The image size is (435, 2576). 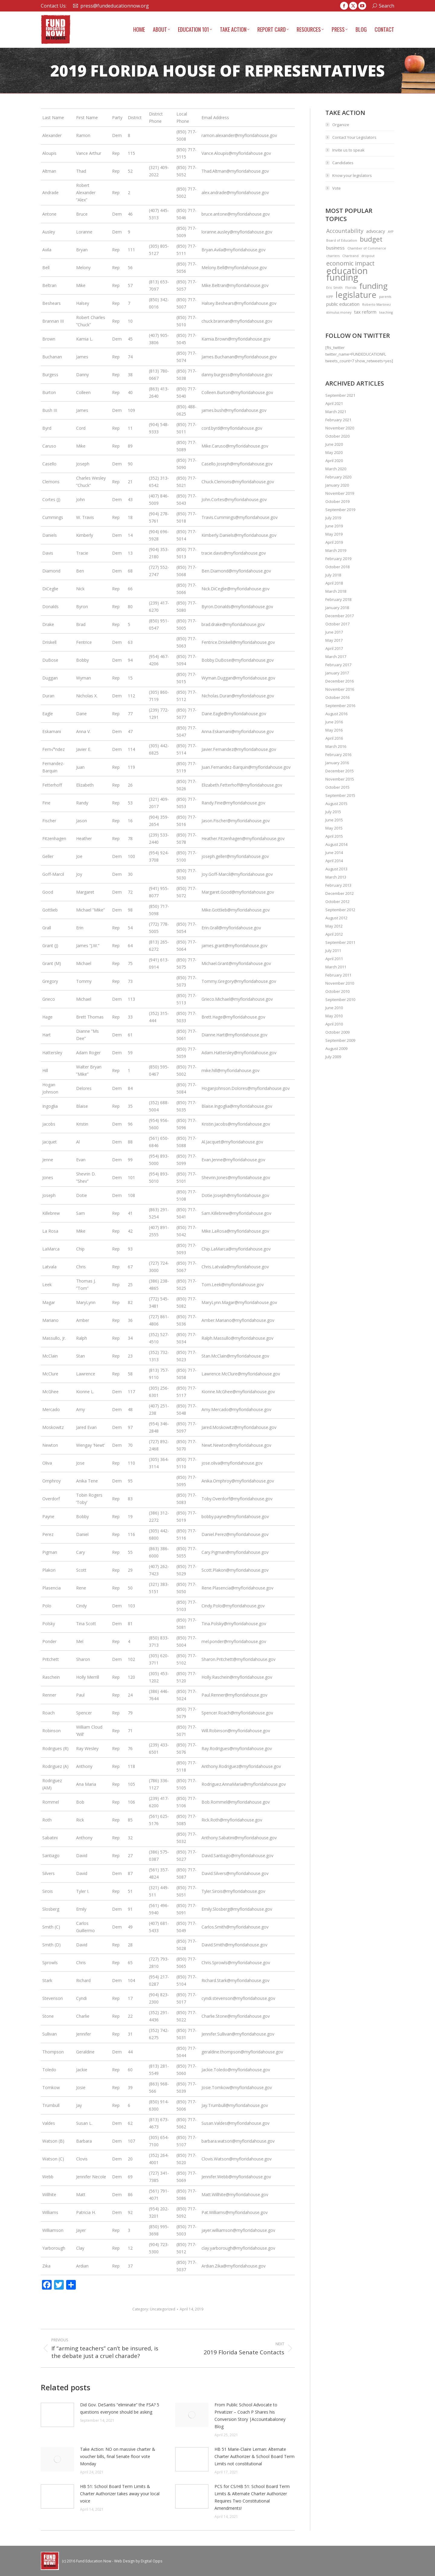 I want to click on [Post image], so click(x=57, y=2415).